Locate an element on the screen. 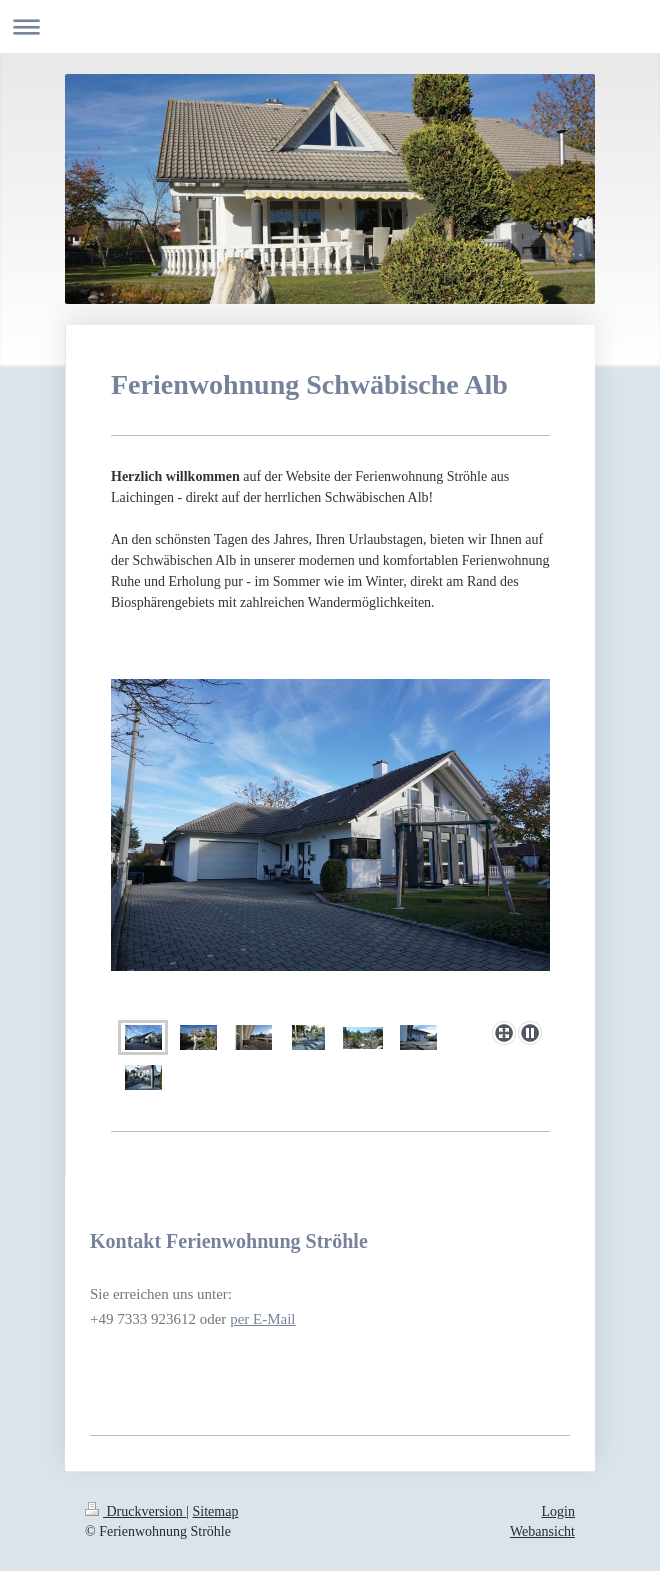  Sitemap is located at coordinates (216, 1511).